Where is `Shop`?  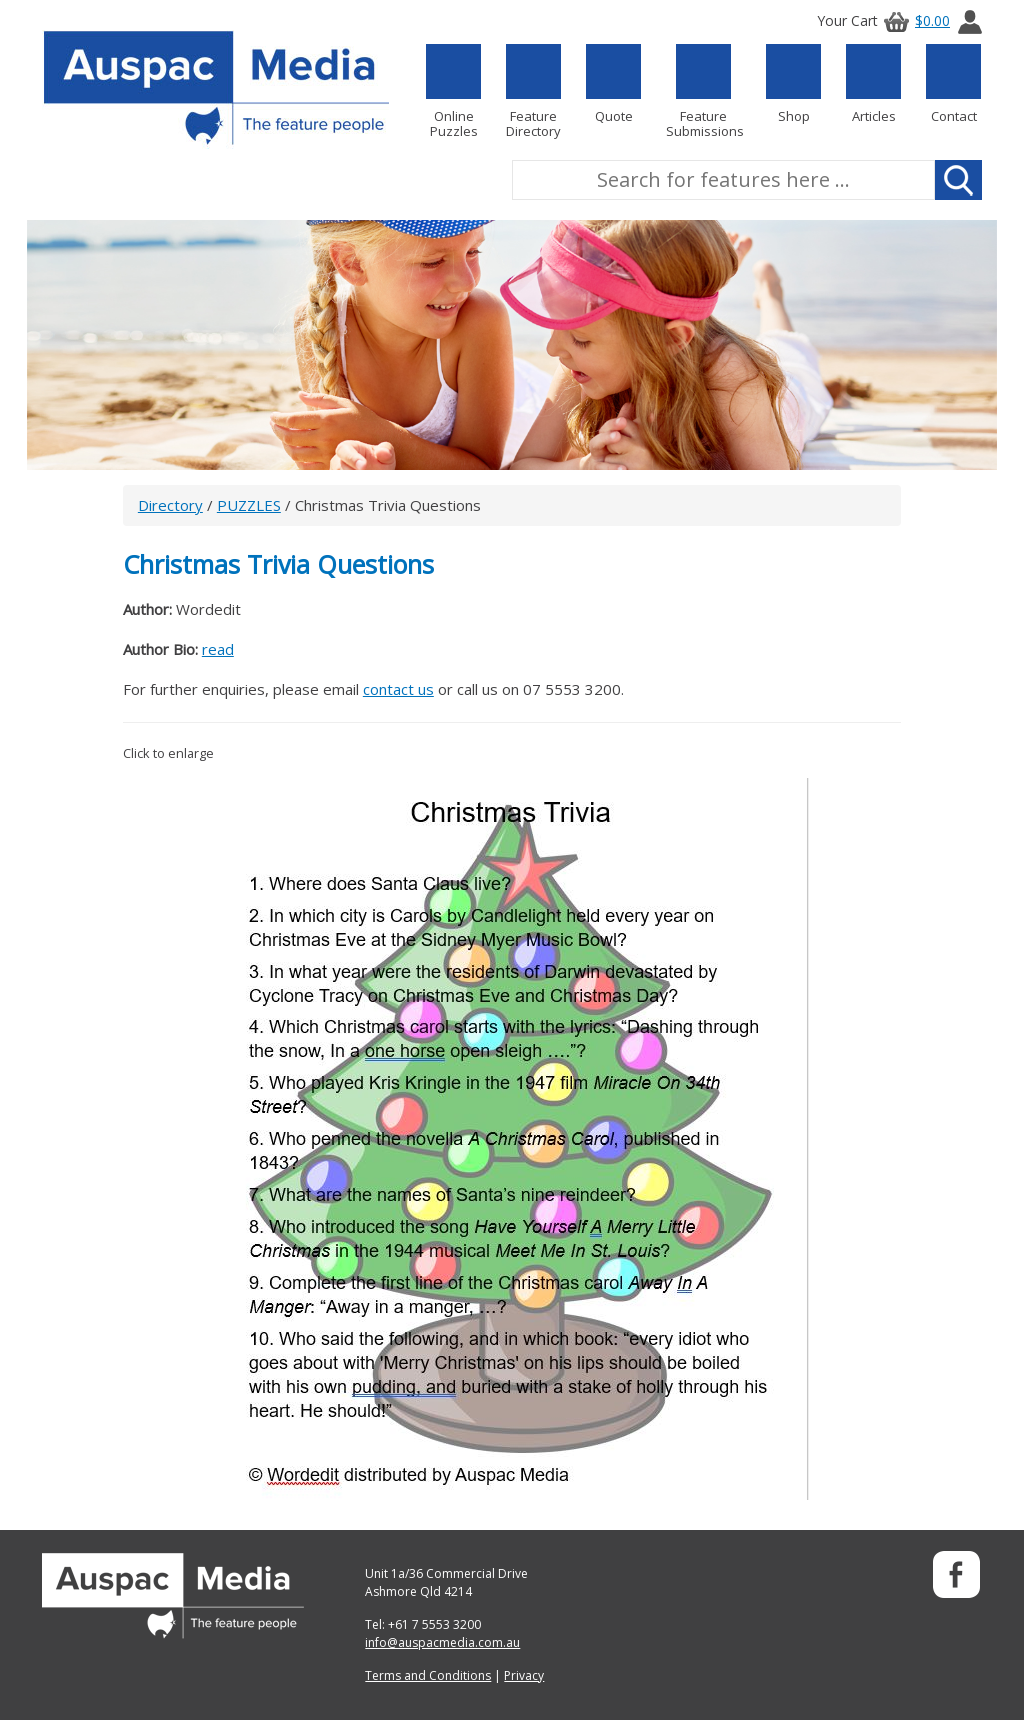
Shop is located at coordinates (793, 84).